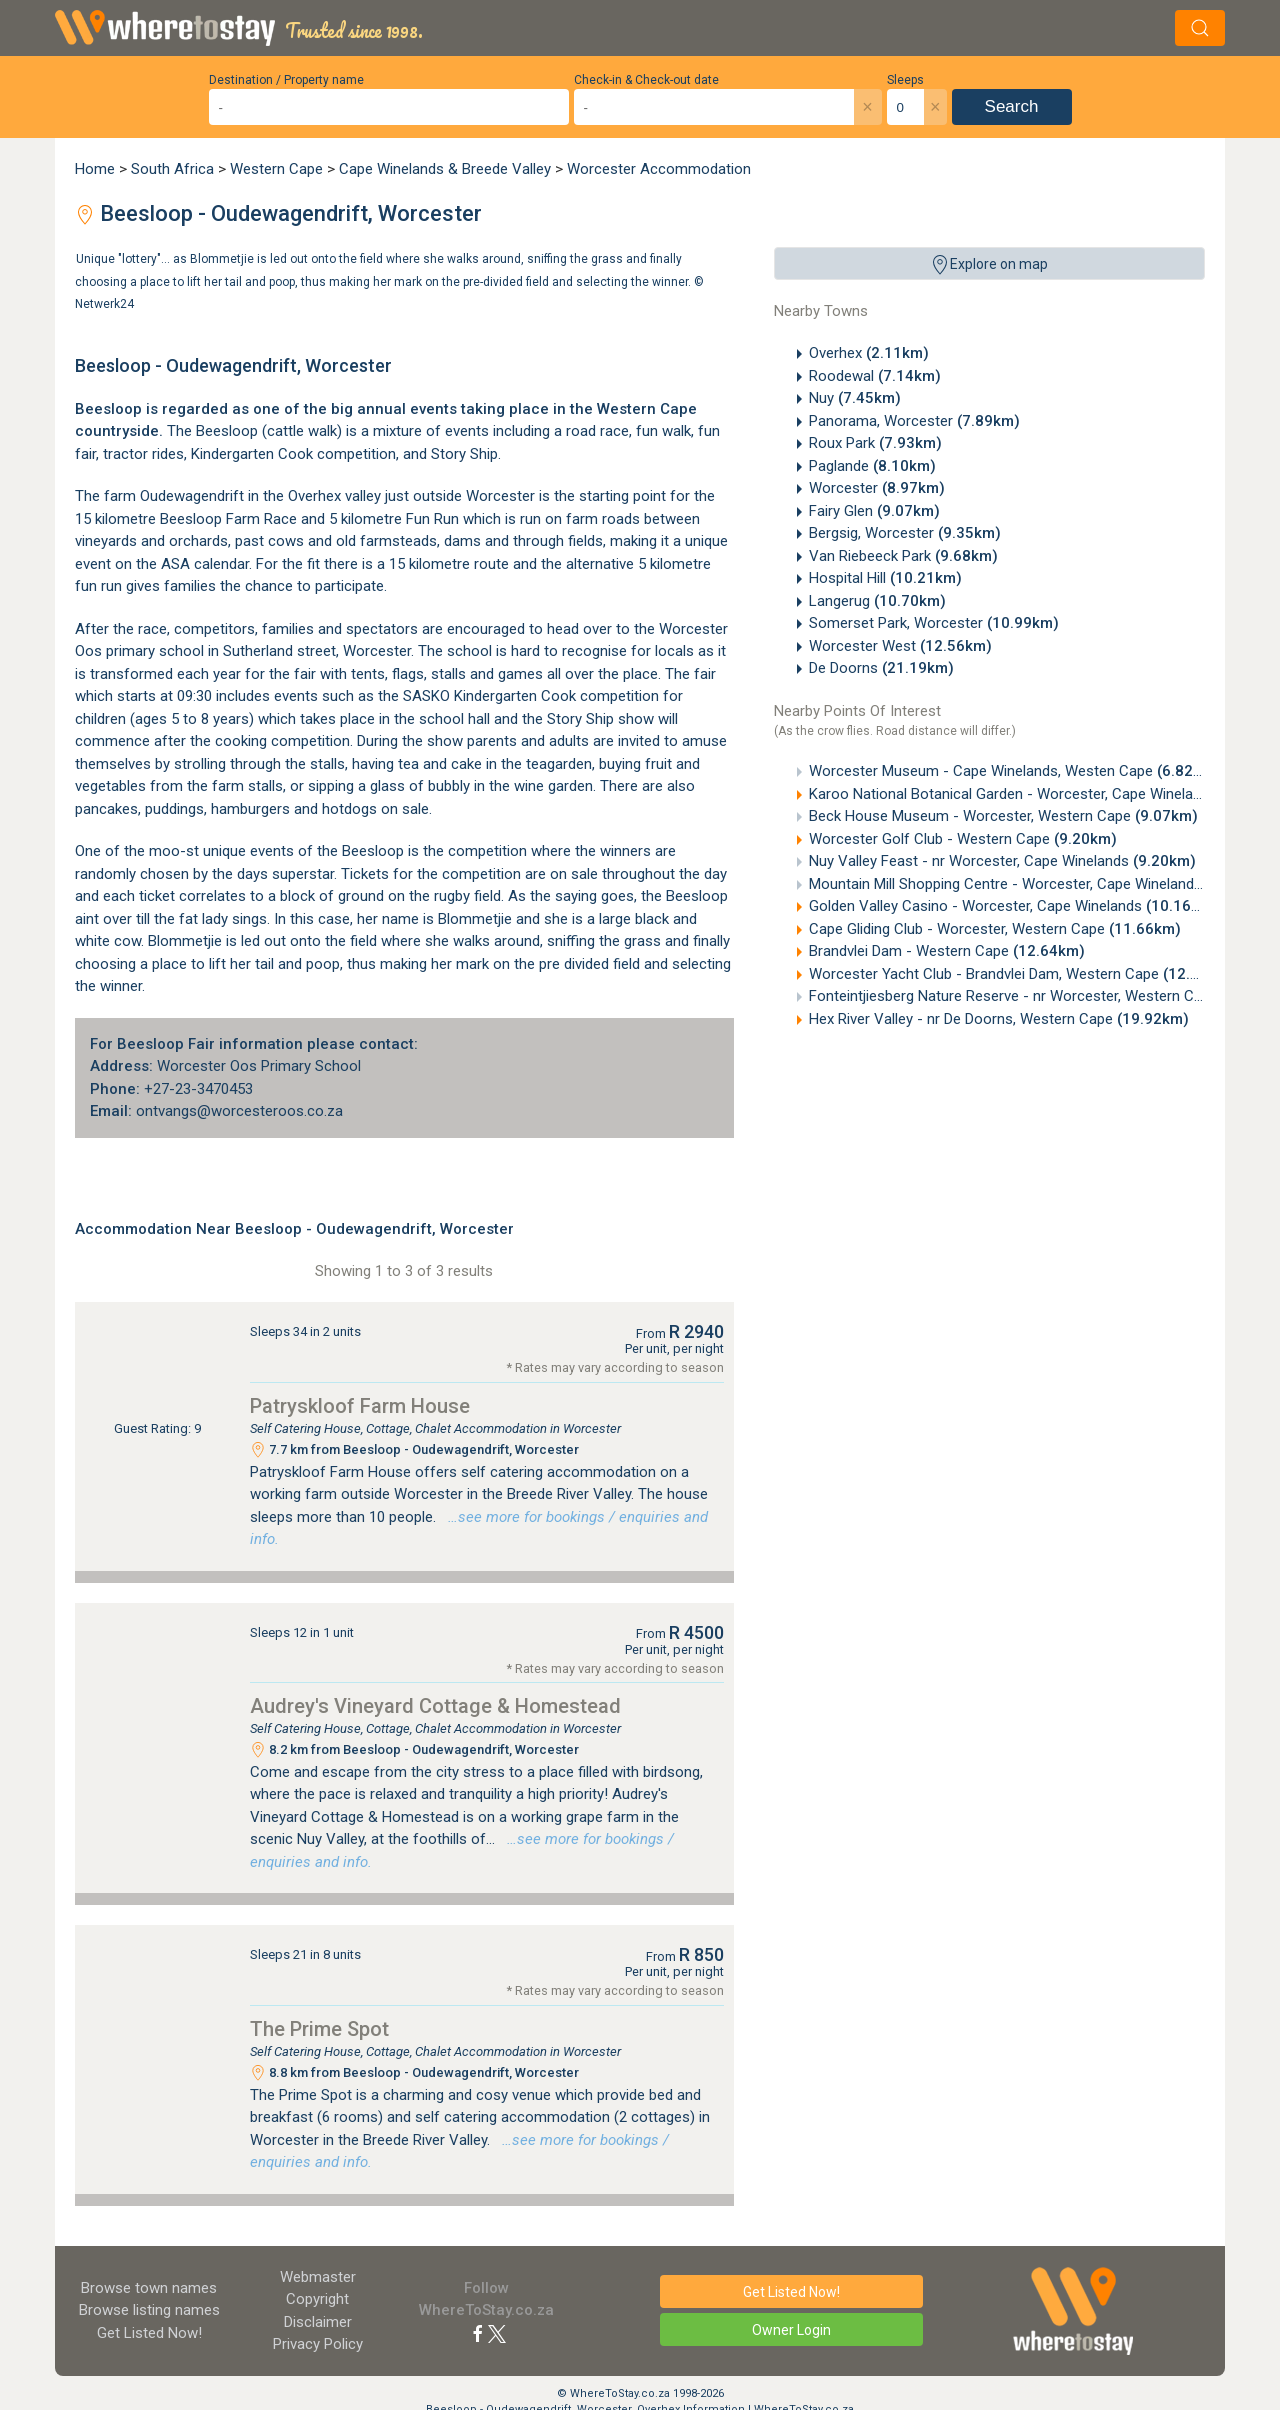 This screenshot has height=2410, width=1280. What do you see at coordinates (318, 2344) in the screenshot?
I see `Privacy Policy` at bounding box center [318, 2344].